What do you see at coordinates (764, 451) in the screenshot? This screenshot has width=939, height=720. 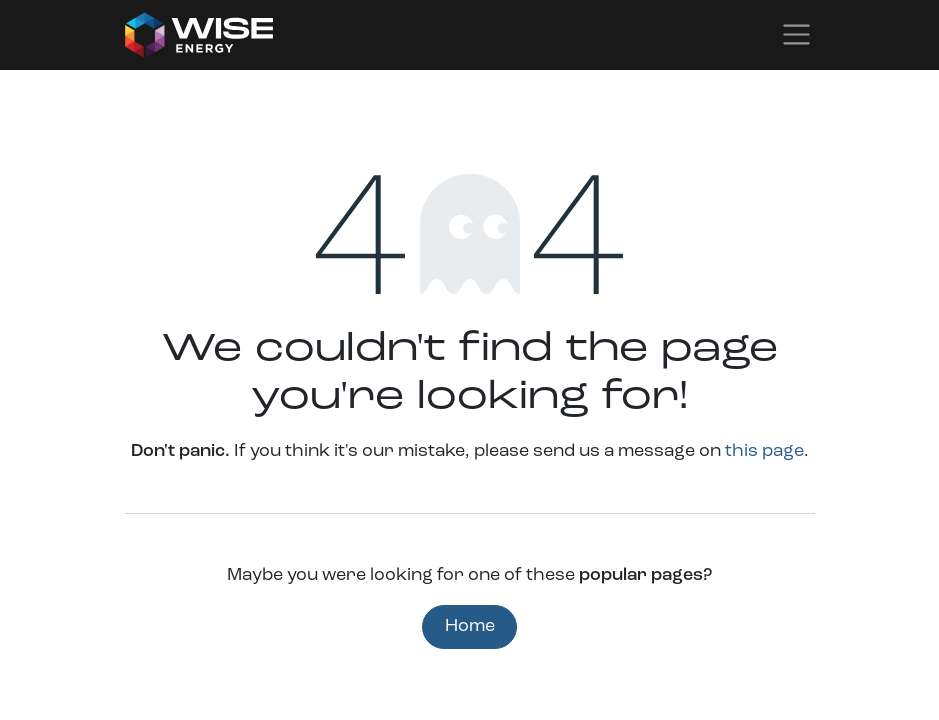 I see `this page` at bounding box center [764, 451].